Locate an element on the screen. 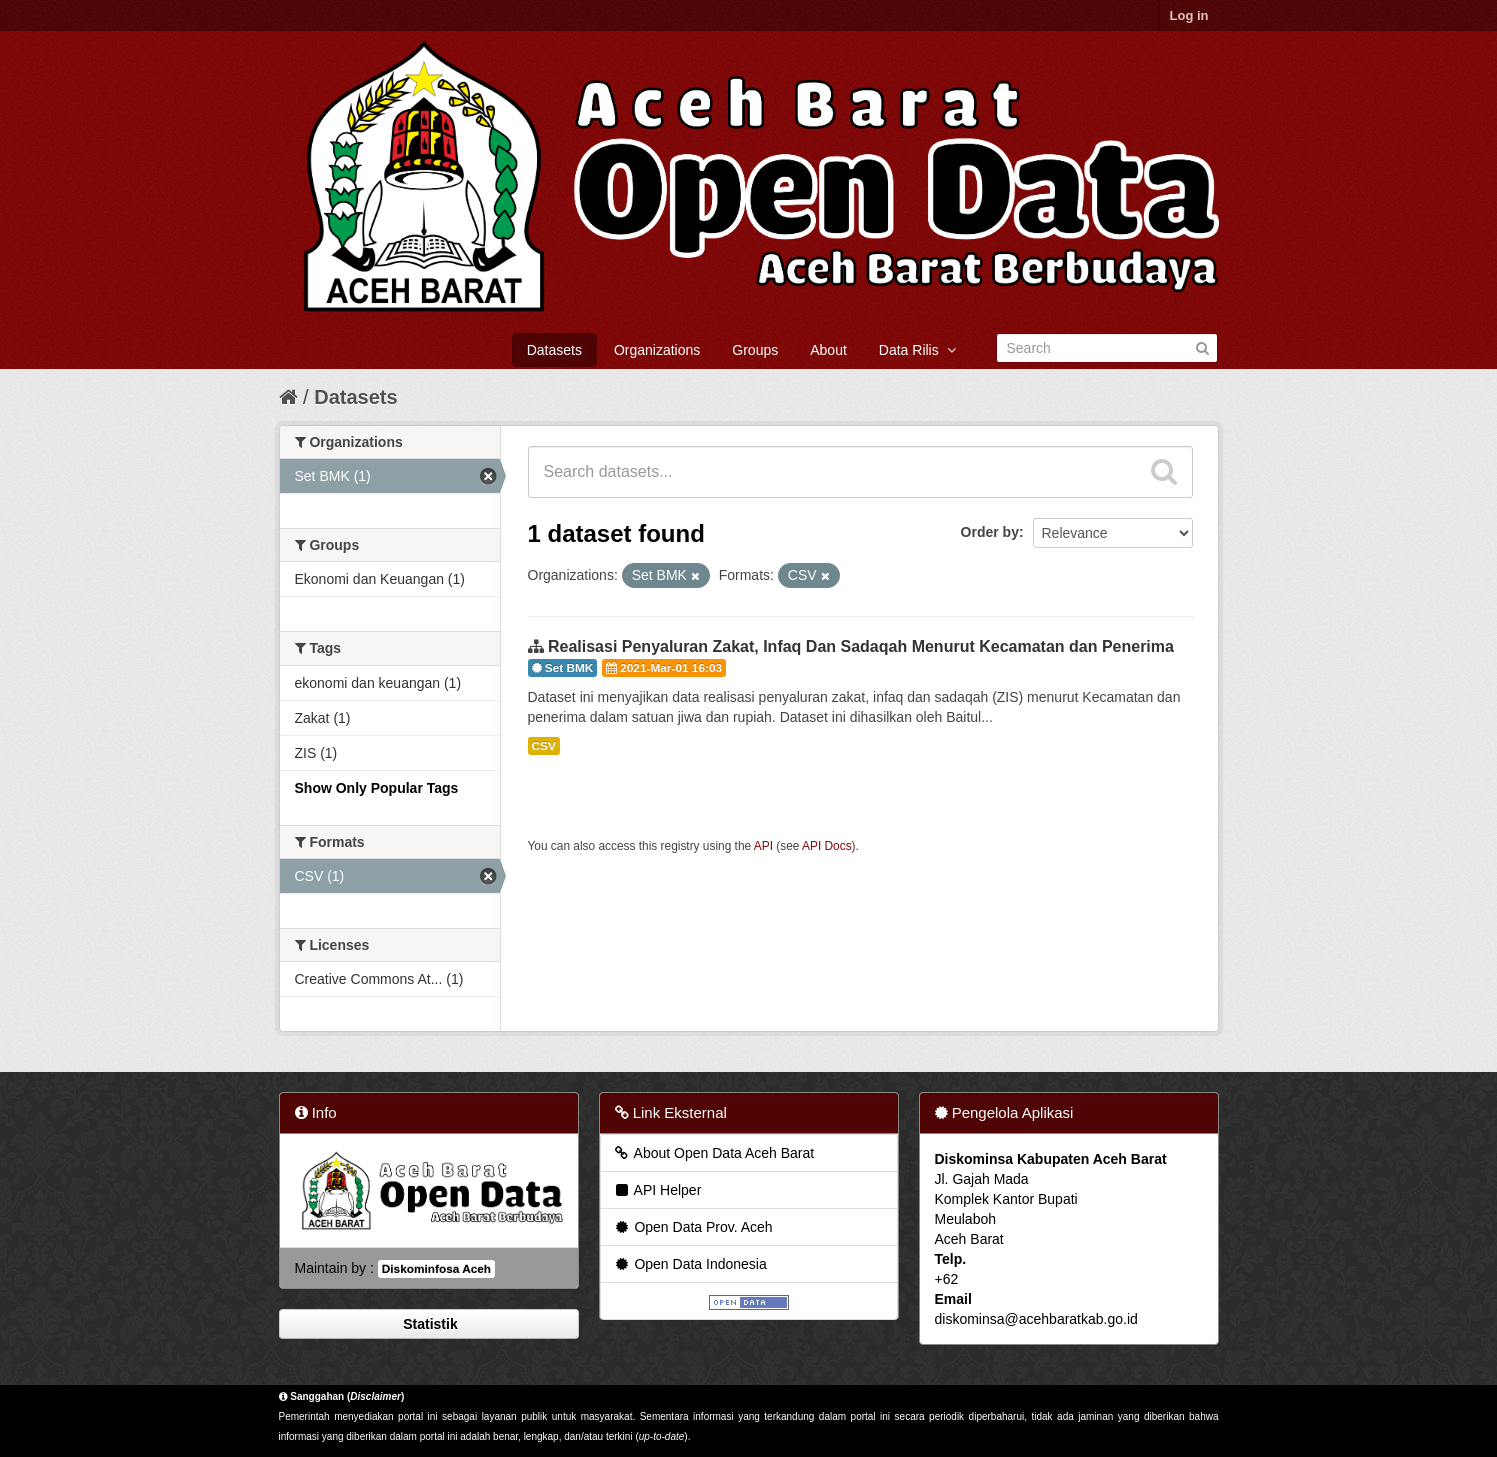 This screenshot has width=1497, height=1457. Order by is located at coordinates (990, 532).